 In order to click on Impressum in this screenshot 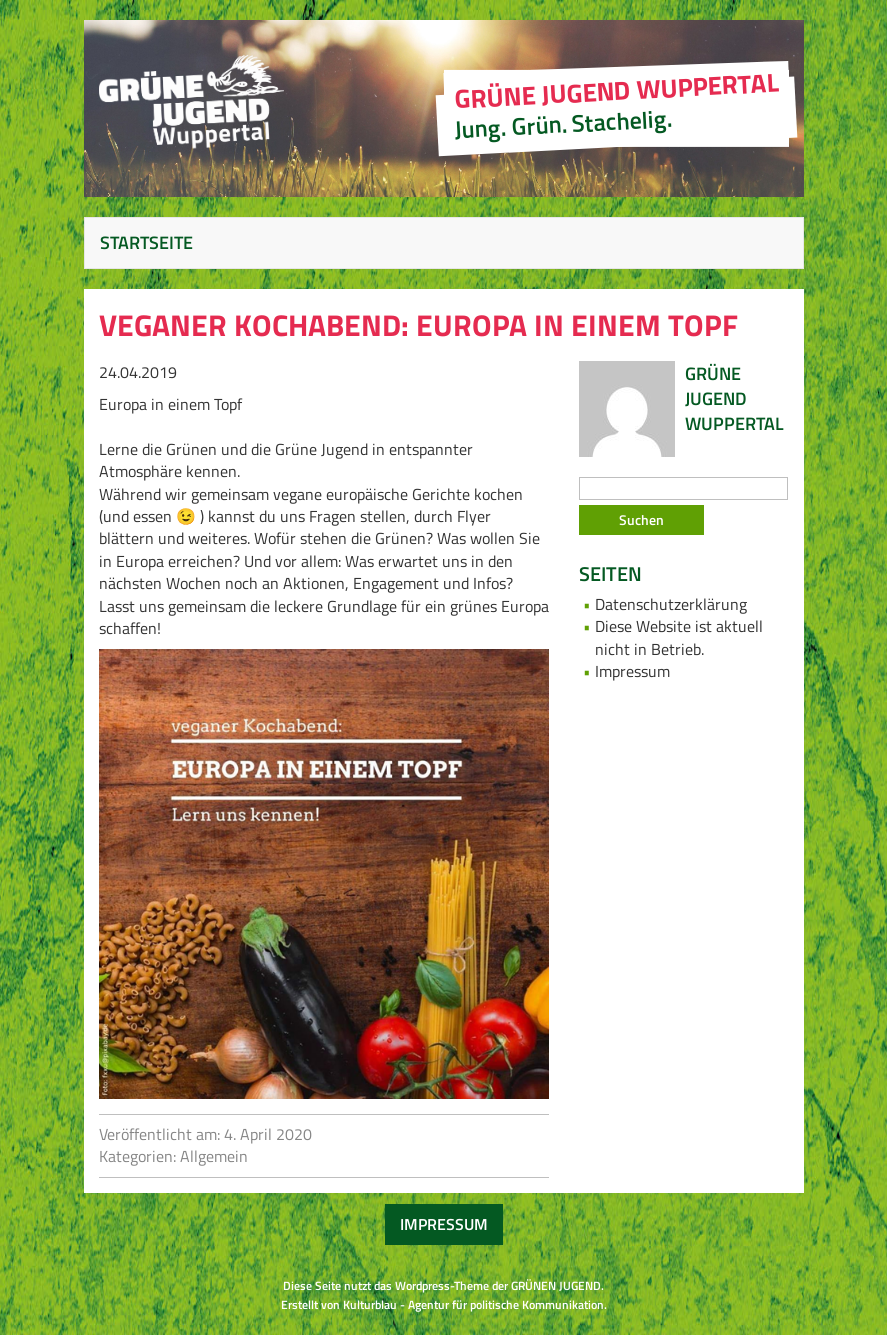, I will do `click(632, 671)`.